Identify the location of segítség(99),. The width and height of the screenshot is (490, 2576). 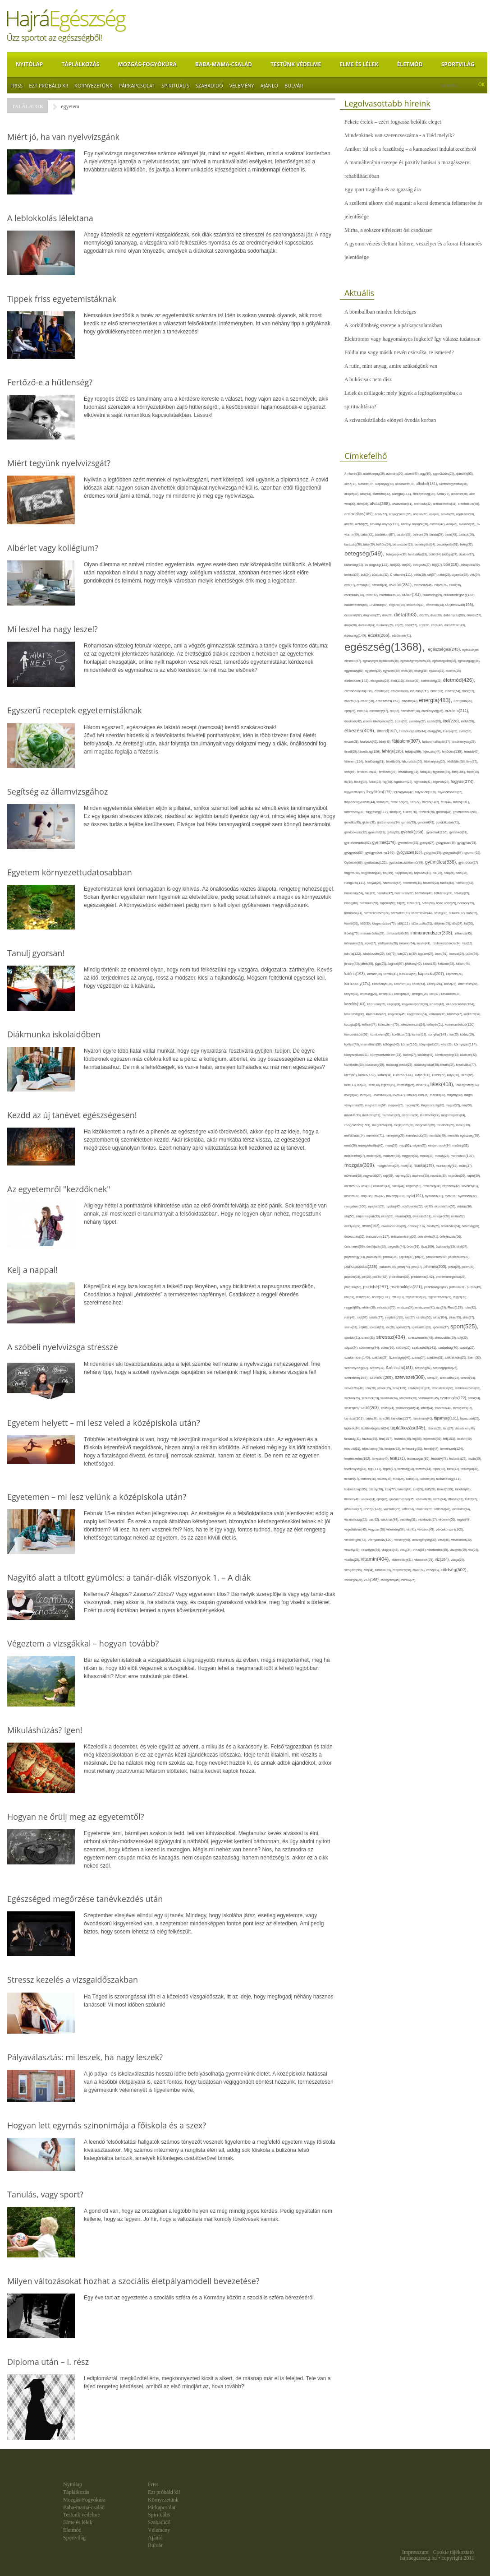
(395, 1317).